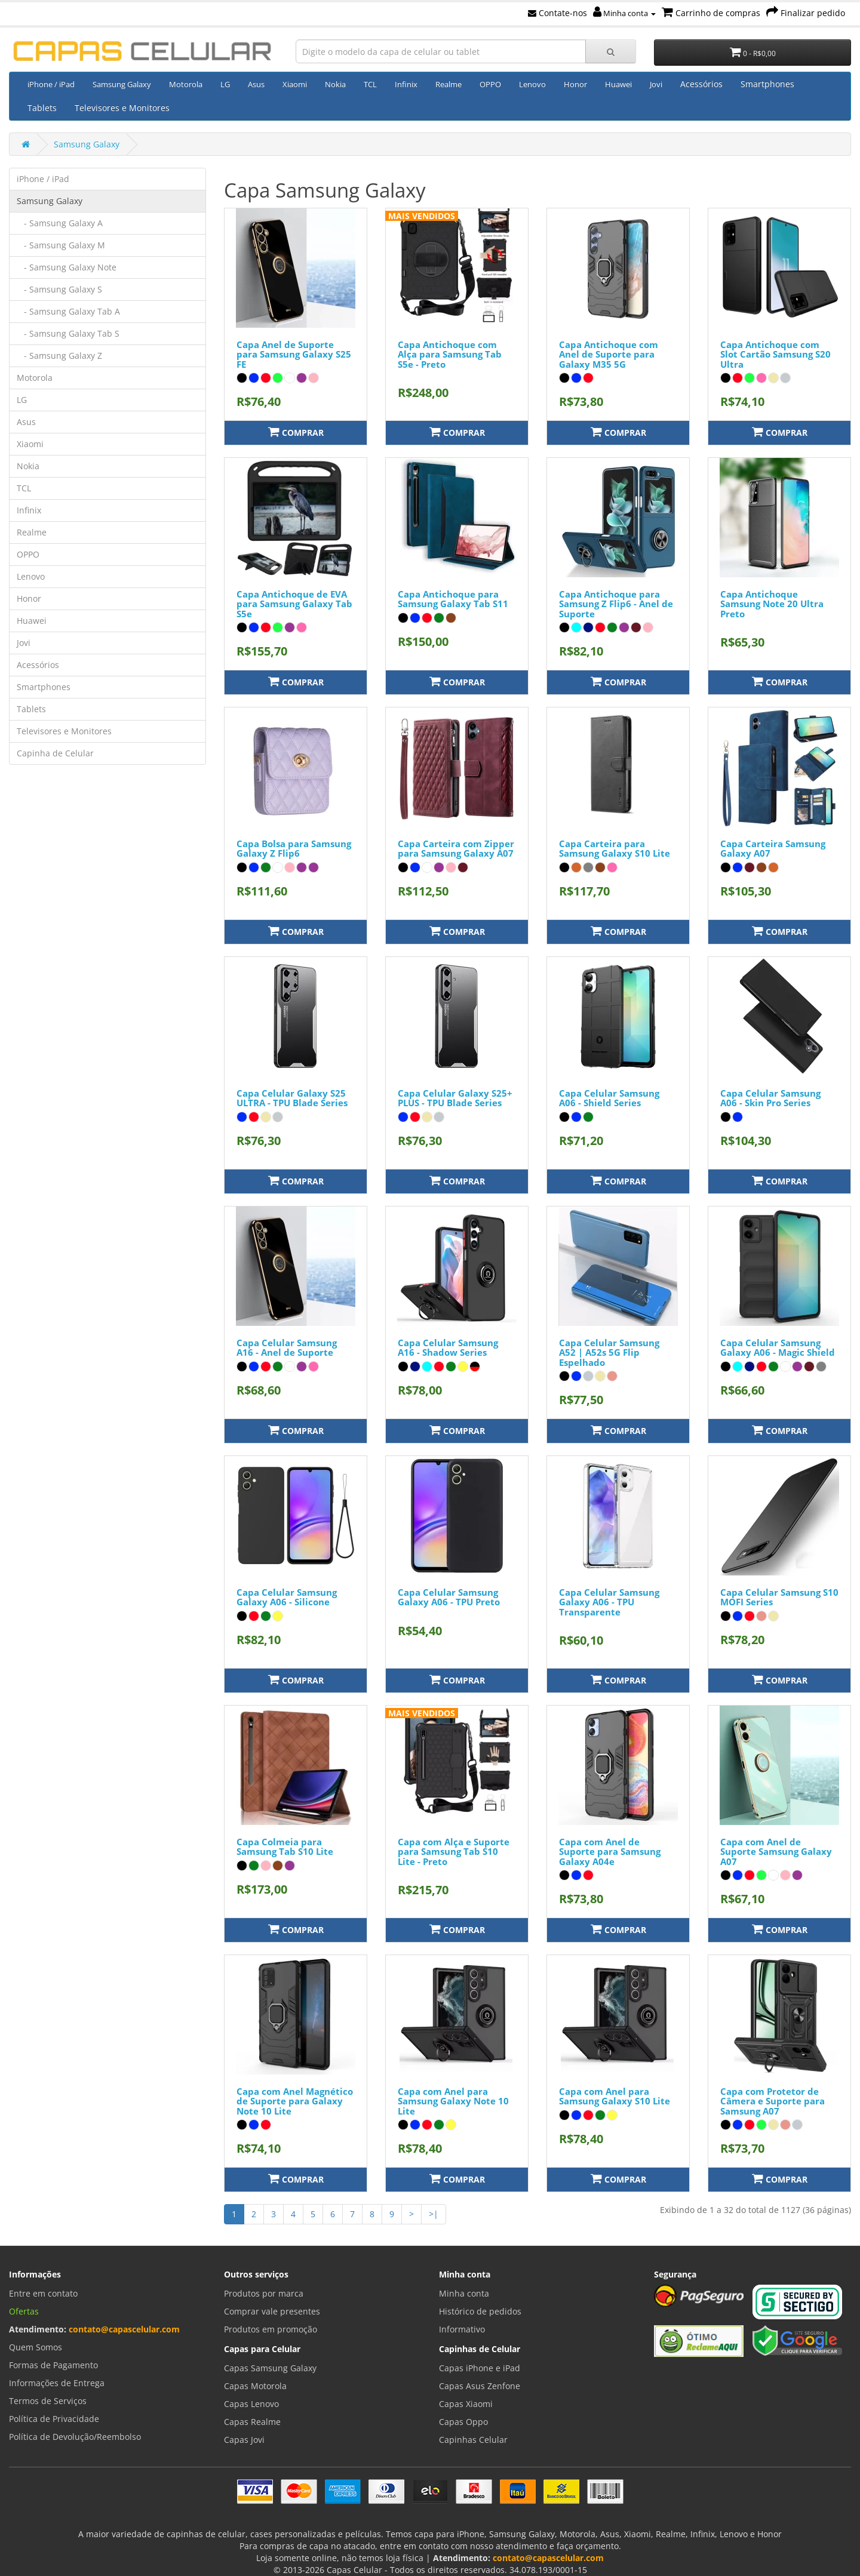  I want to click on Xiaomi, so click(294, 84).